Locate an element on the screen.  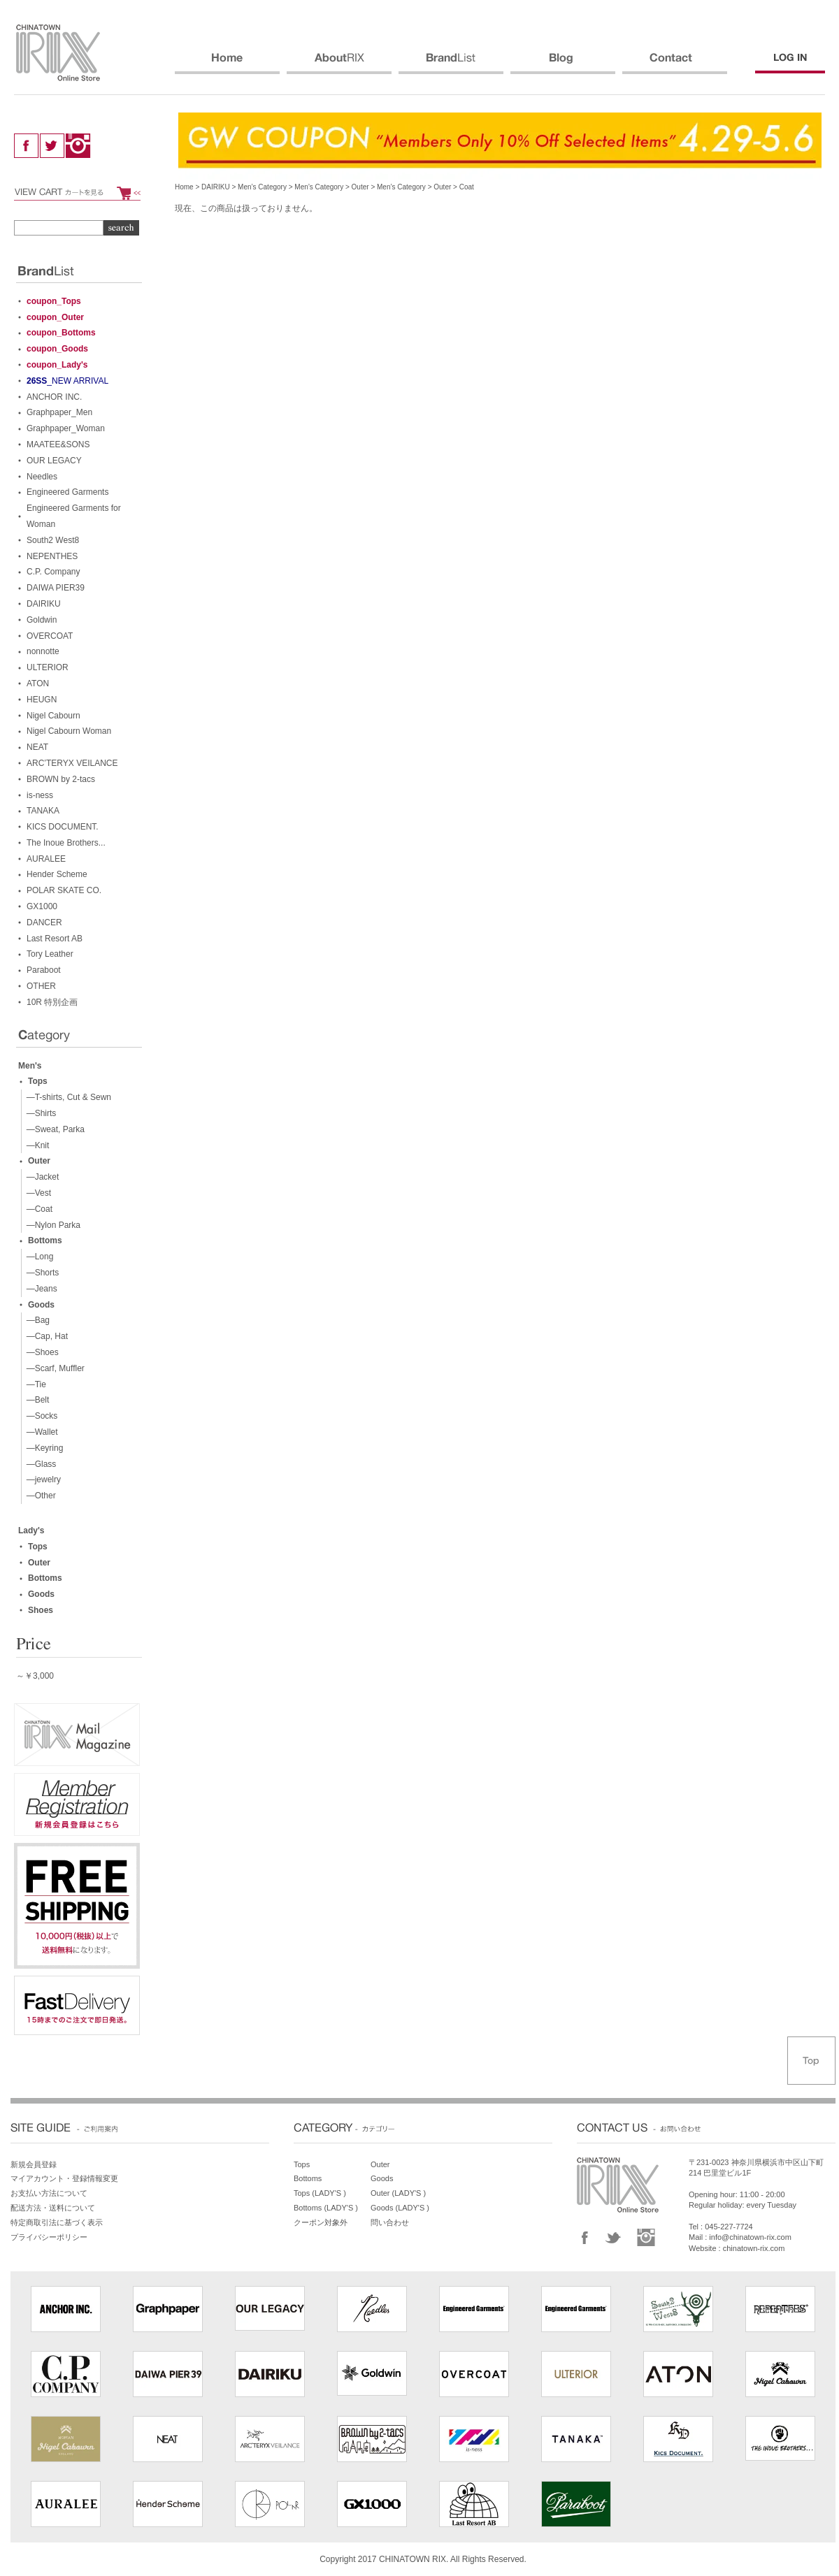
OVERCOAT is located at coordinates (50, 636).